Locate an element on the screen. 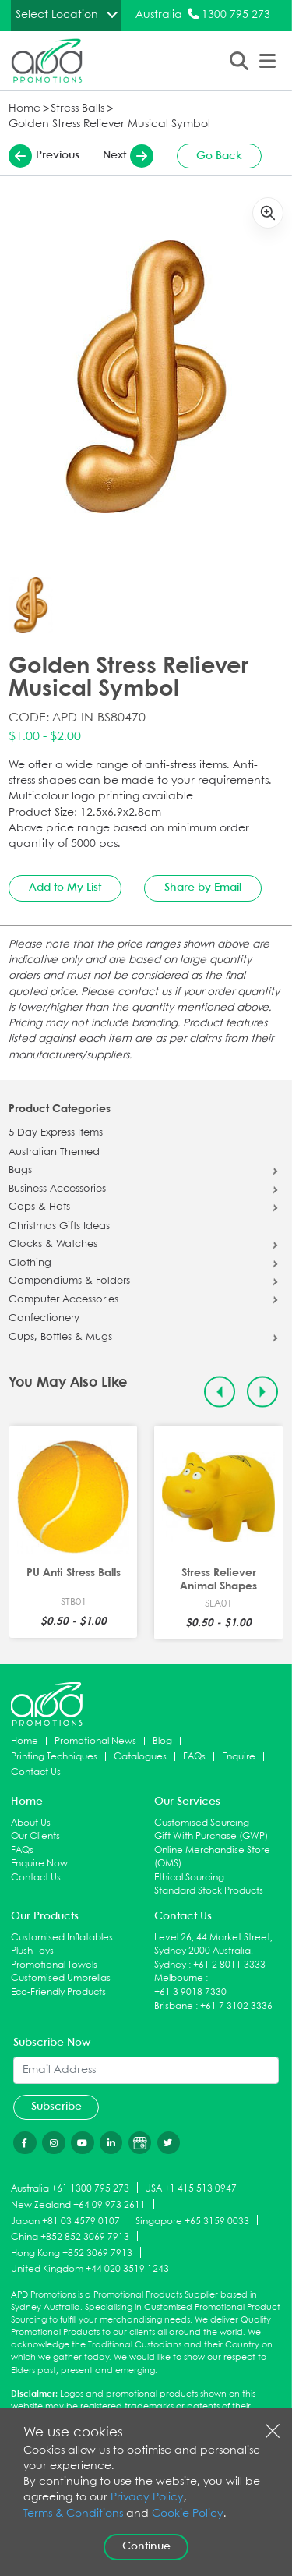 Image resolution: width=292 pixels, height=2576 pixels. Subscribe is located at coordinates (56, 2106).